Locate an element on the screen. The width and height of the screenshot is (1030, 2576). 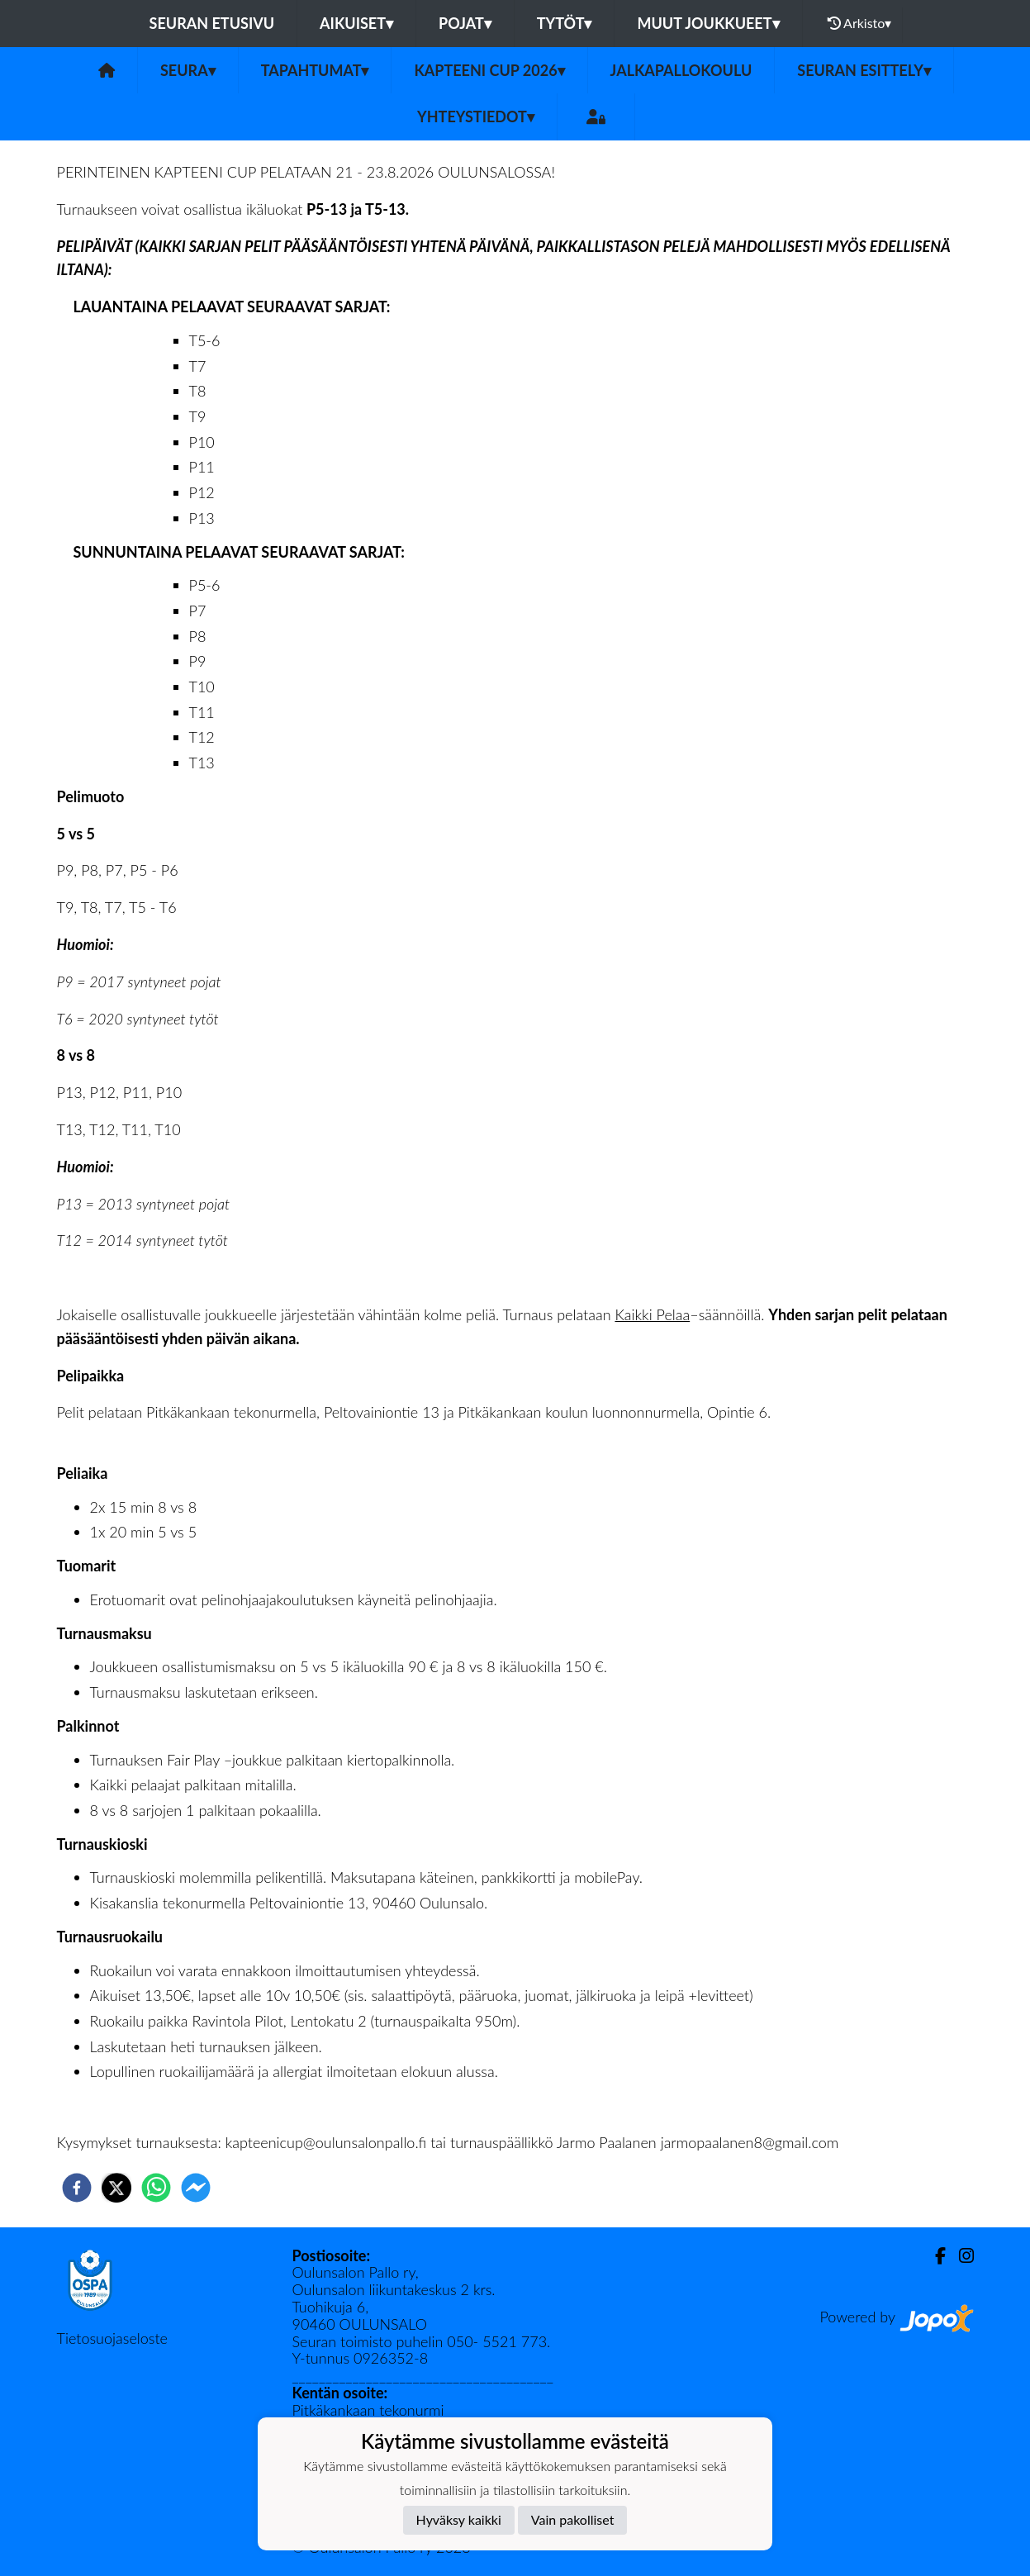
Jalkapallokoulu is located at coordinates (681, 70).